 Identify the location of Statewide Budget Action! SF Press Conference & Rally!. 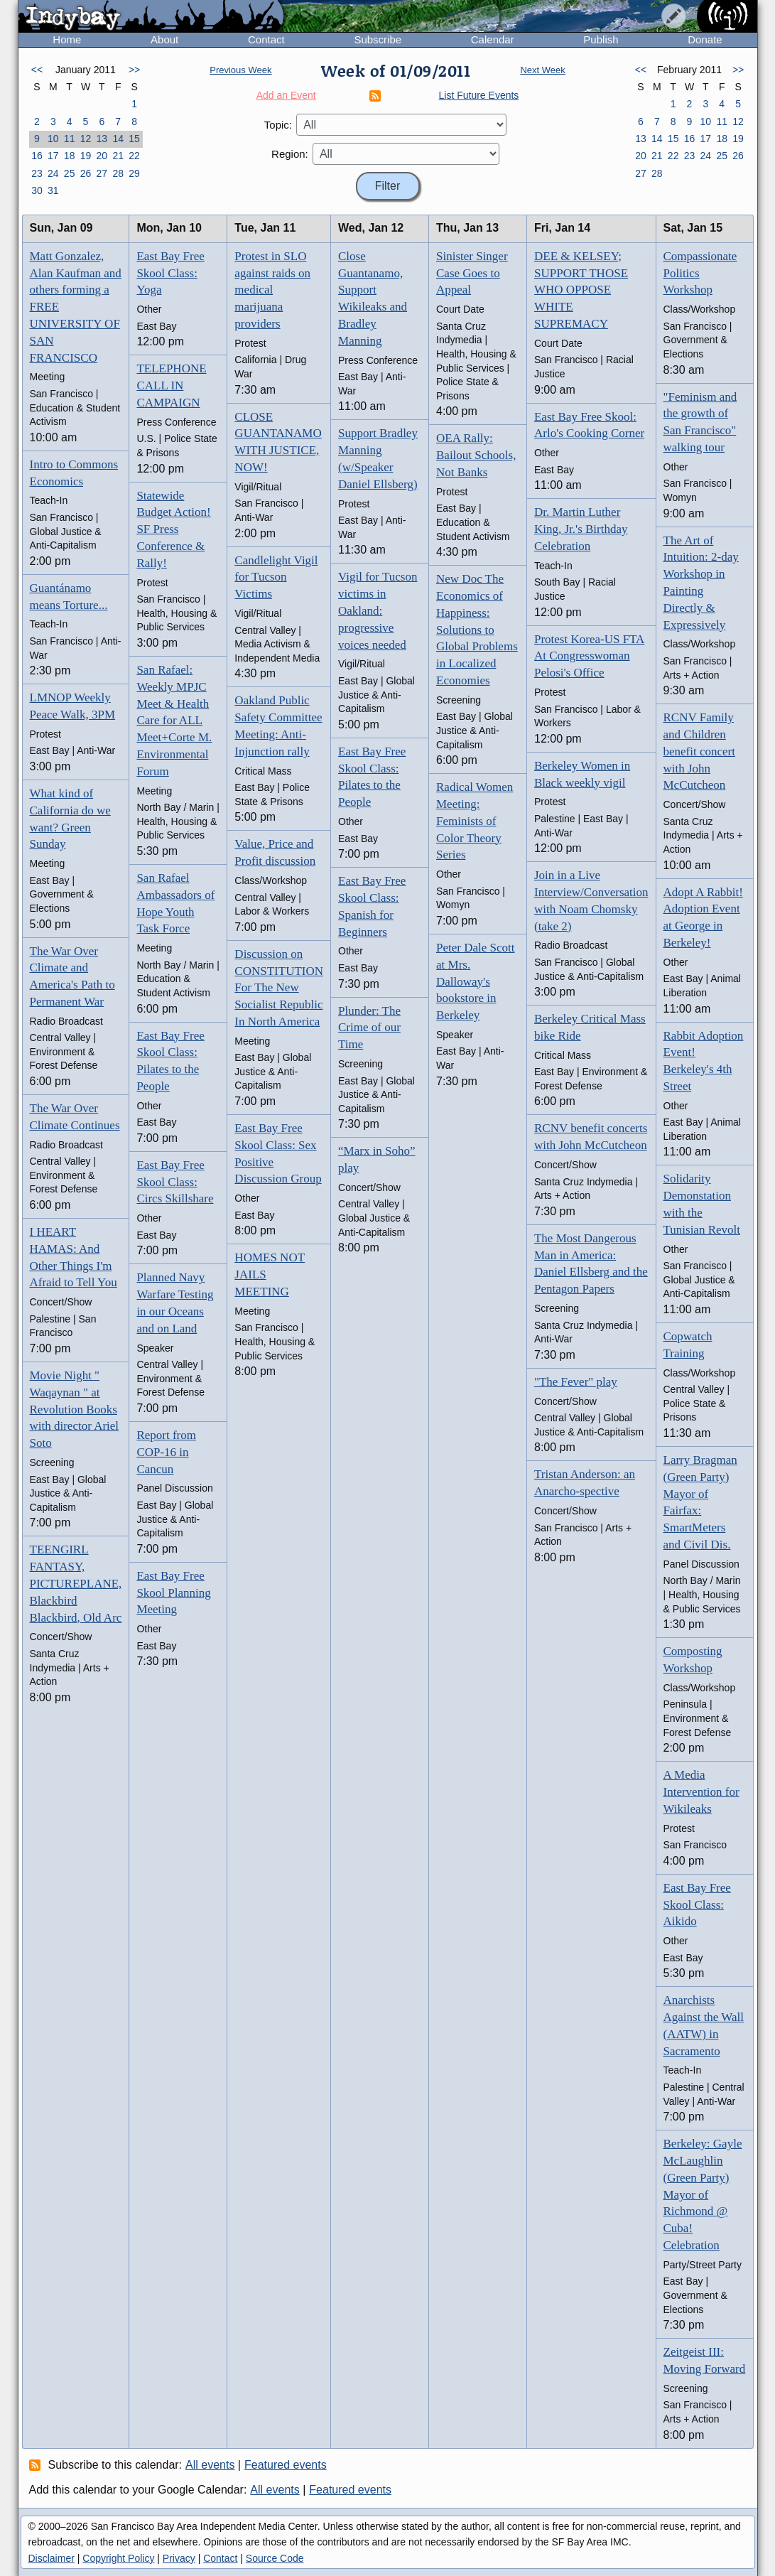
(173, 529).